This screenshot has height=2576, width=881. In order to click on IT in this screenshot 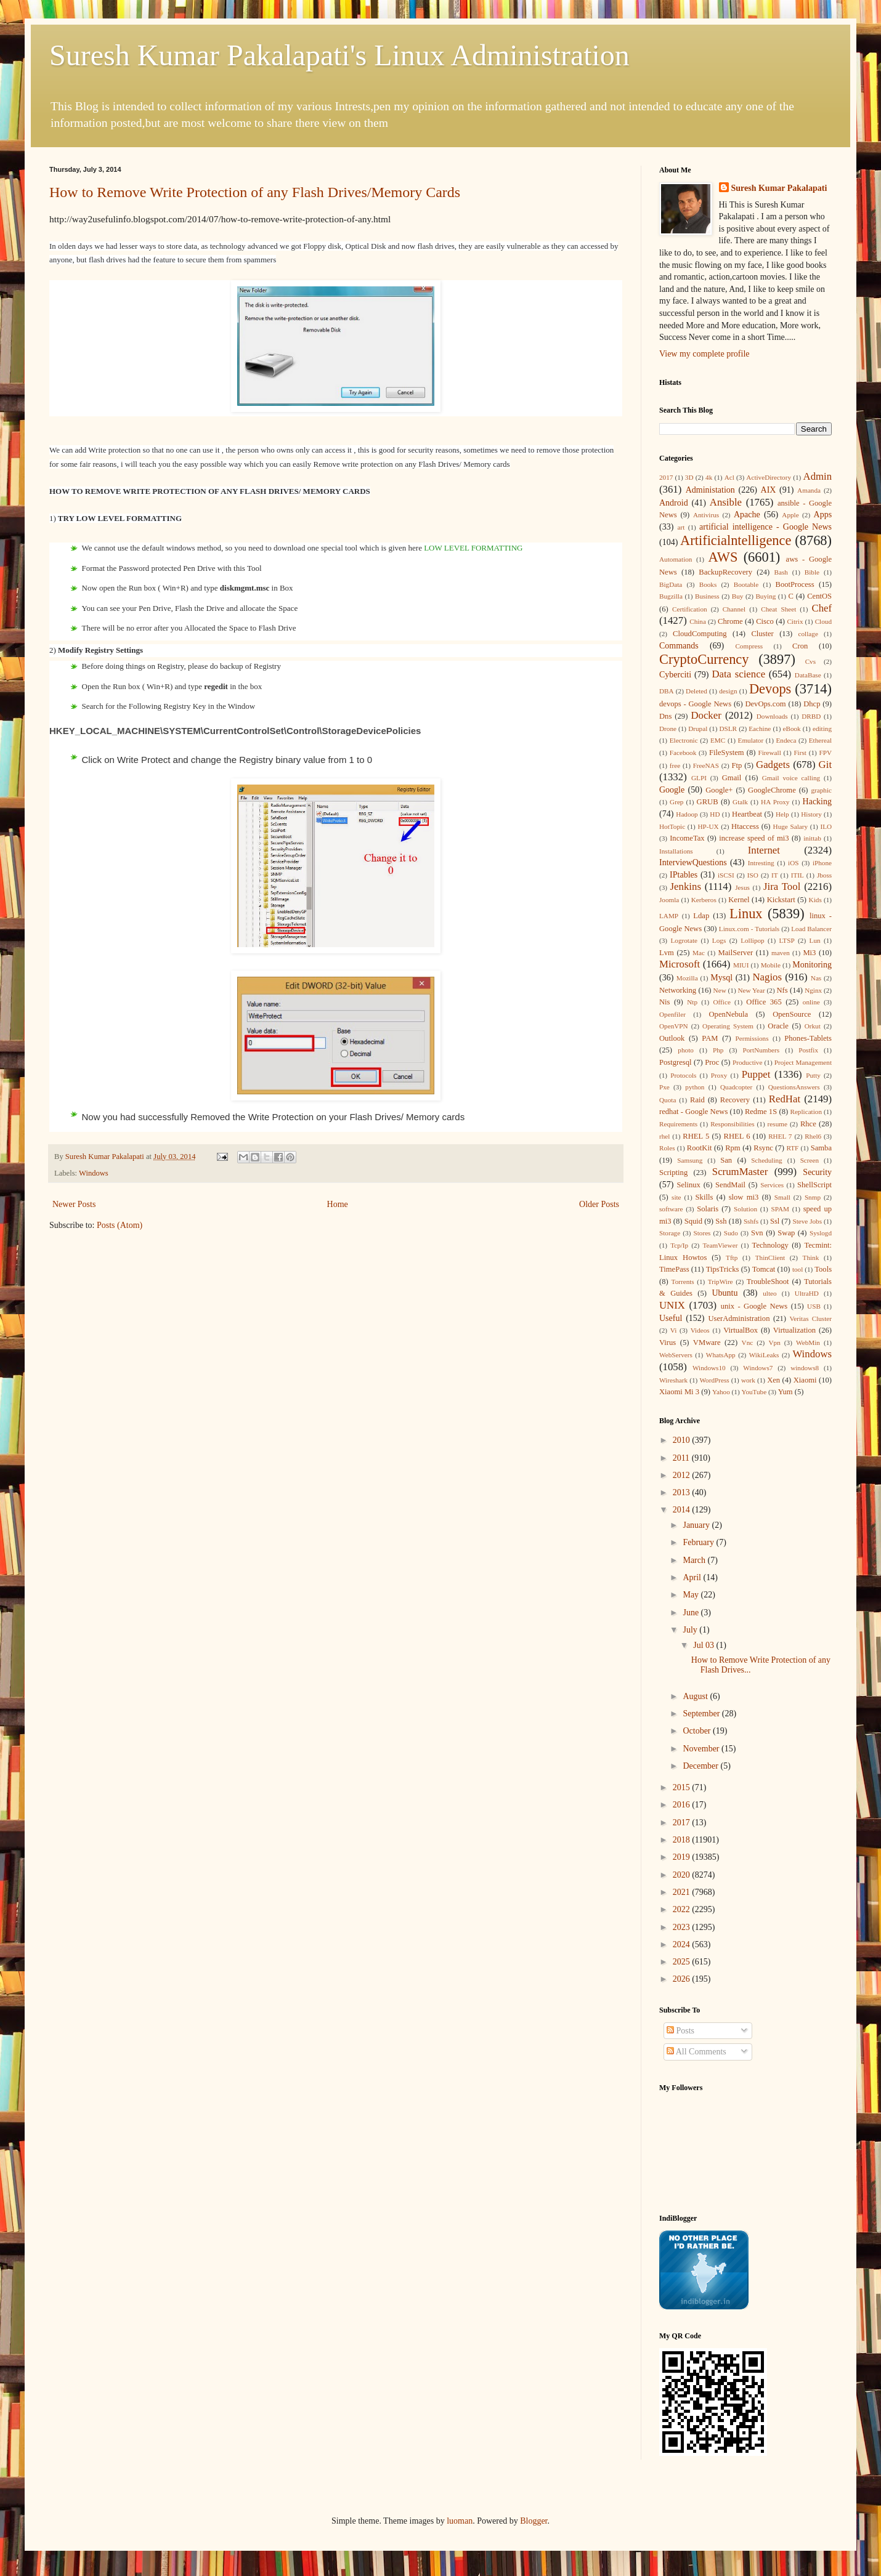, I will do `click(774, 875)`.